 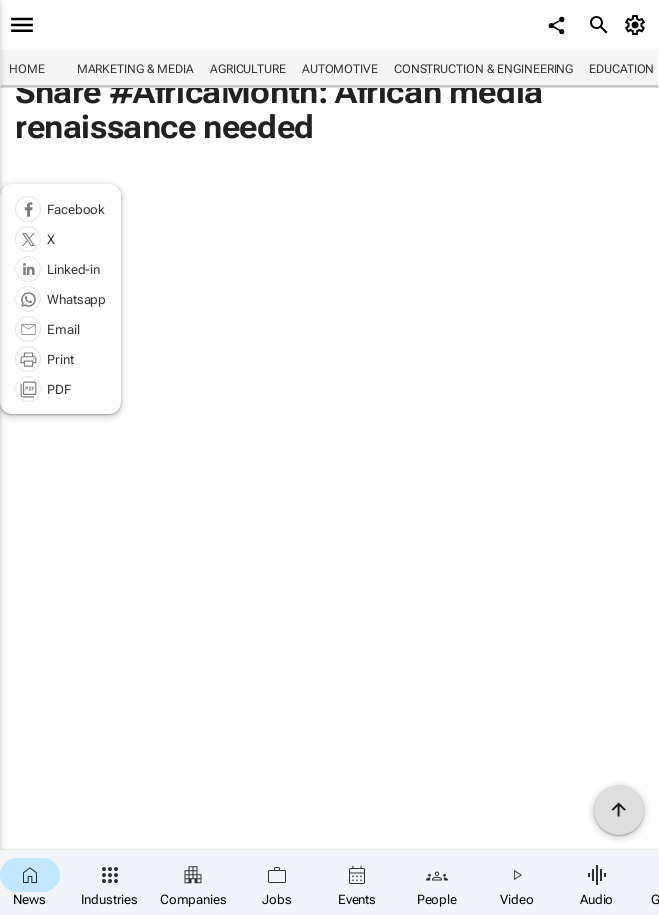 What do you see at coordinates (638, 25) in the screenshot?
I see `[MyAccount]` at bounding box center [638, 25].